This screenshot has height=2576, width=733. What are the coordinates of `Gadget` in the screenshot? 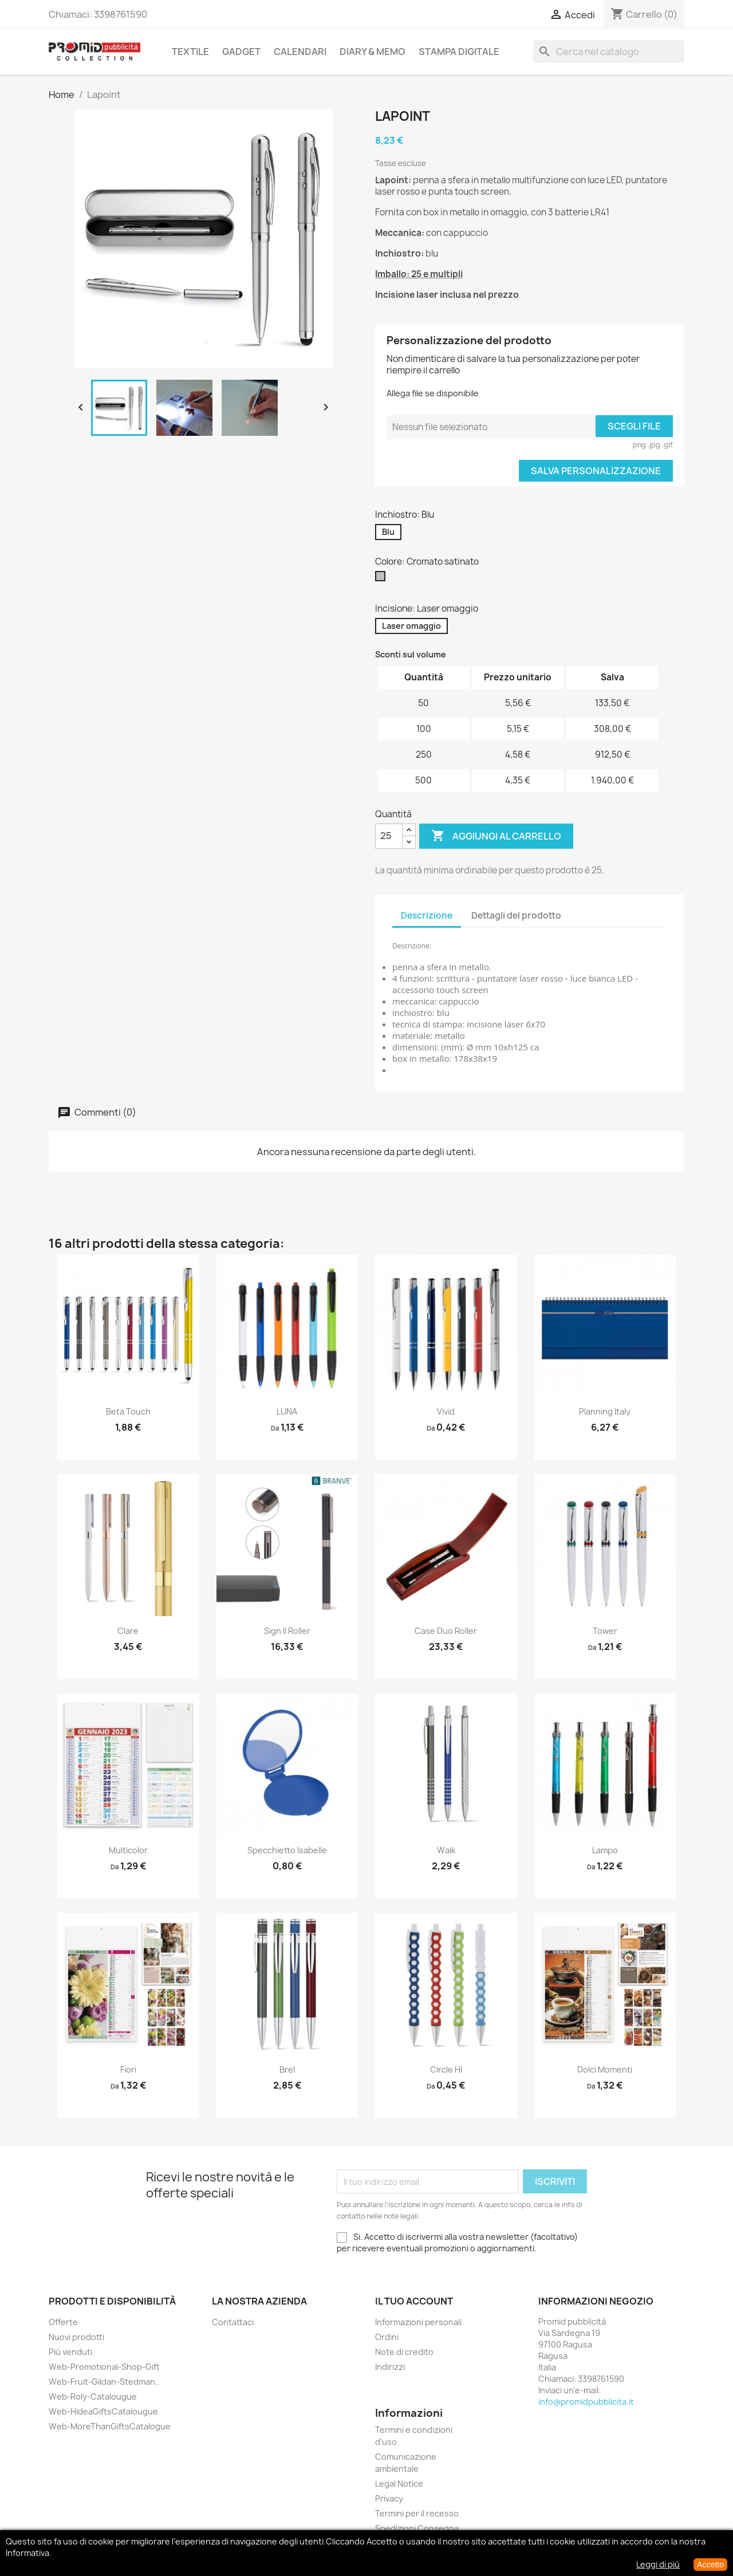 It's located at (241, 51).